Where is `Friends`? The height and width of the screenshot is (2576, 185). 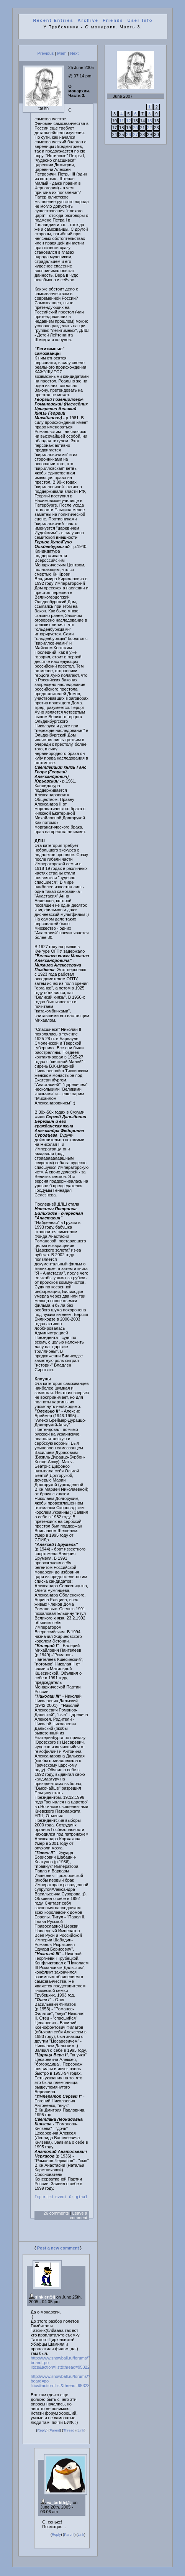 Friends is located at coordinates (113, 20).